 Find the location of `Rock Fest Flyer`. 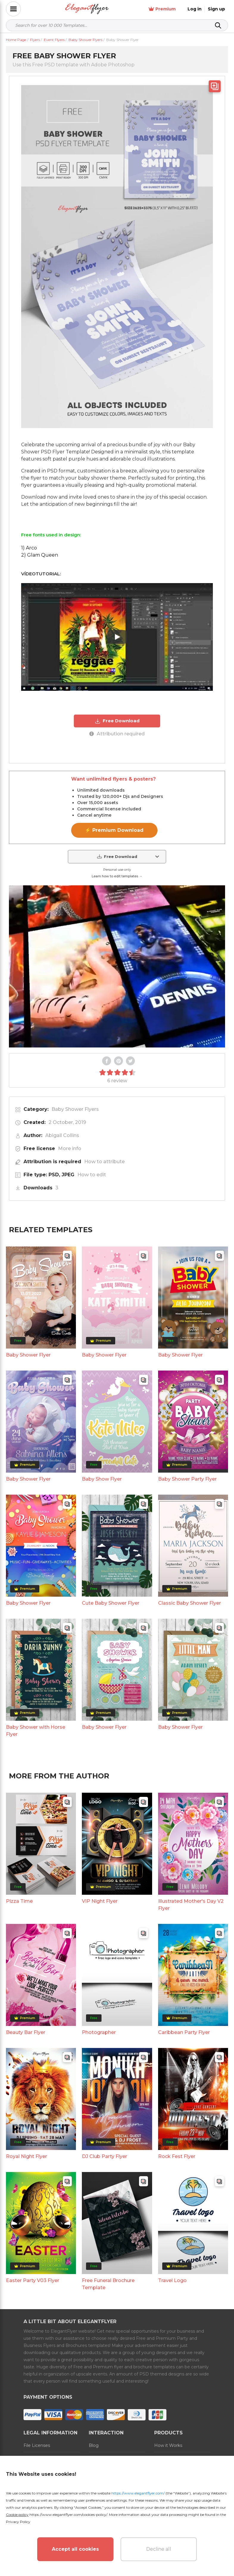

Rock Fest Flyer is located at coordinates (176, 2156).